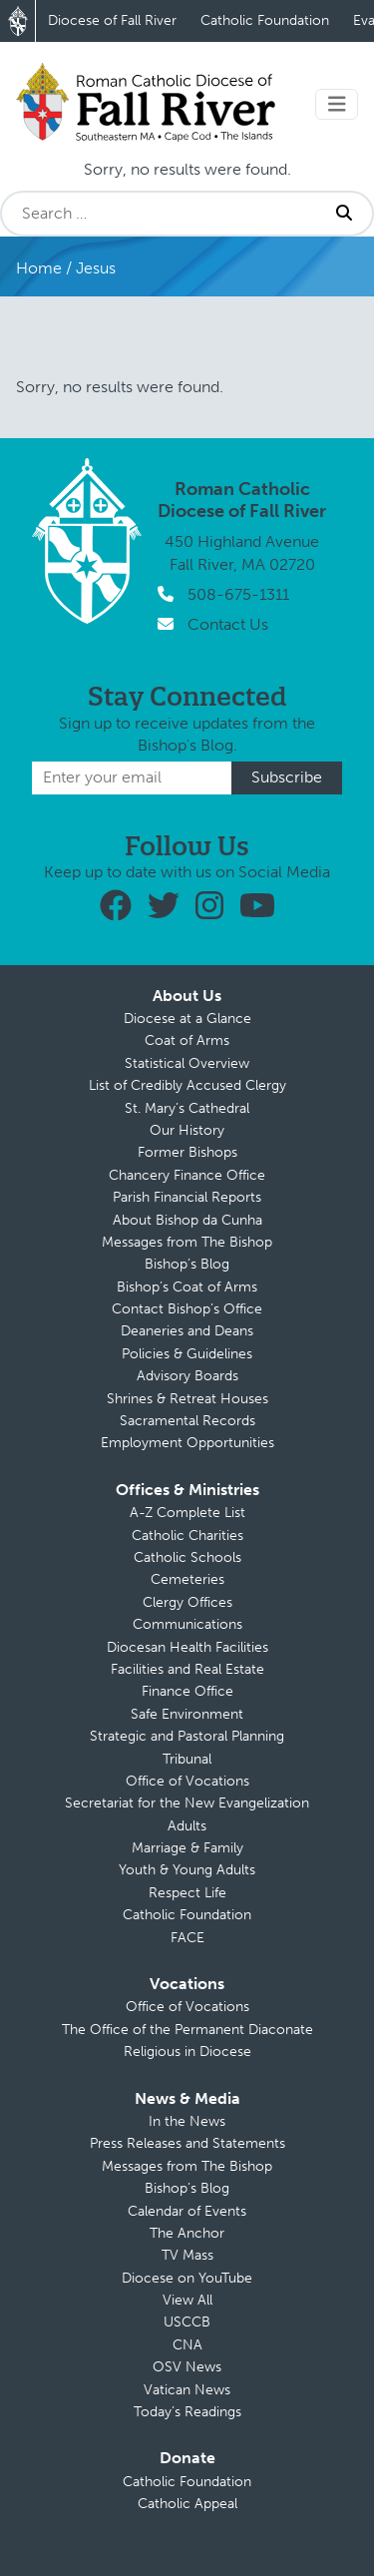 The width and height of the screenshot is (374, 2576). Describe the element at coordinates (187, 1353) in the screenshot. I see `Policies & Guidelines` at that location.